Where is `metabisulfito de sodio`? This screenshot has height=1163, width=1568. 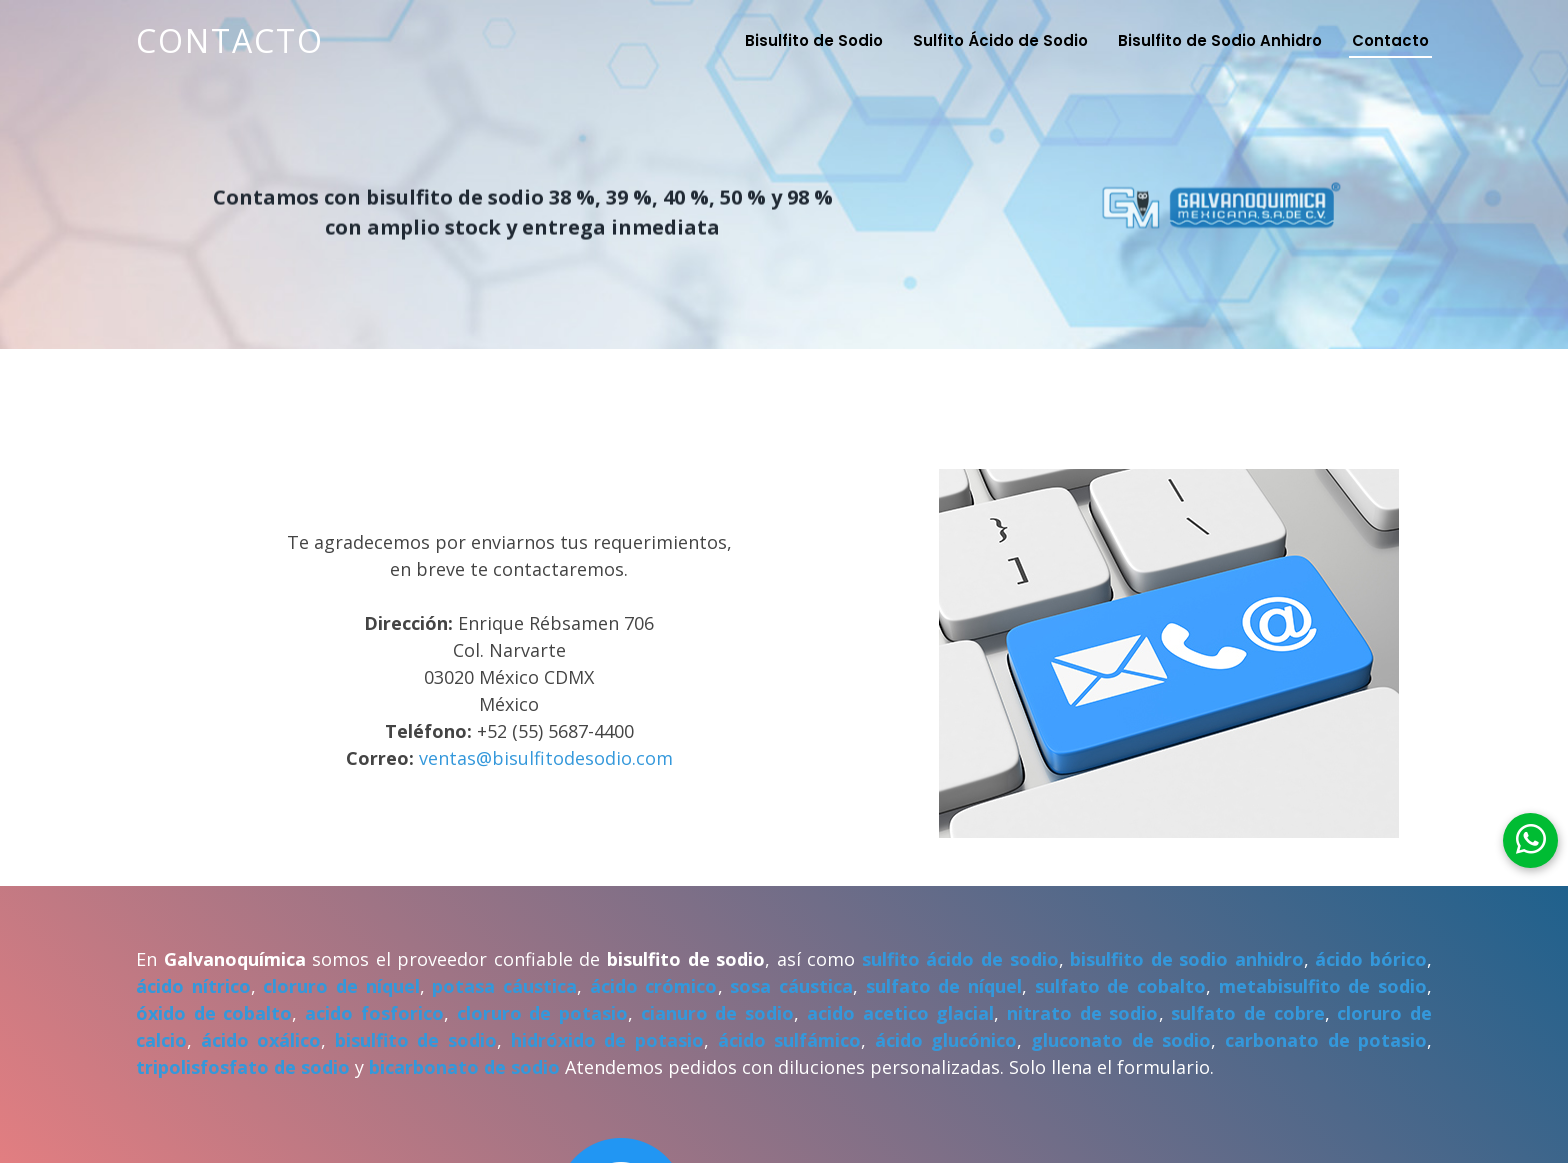 metabisulfito de sodio is located at coordinates (1323, 986).